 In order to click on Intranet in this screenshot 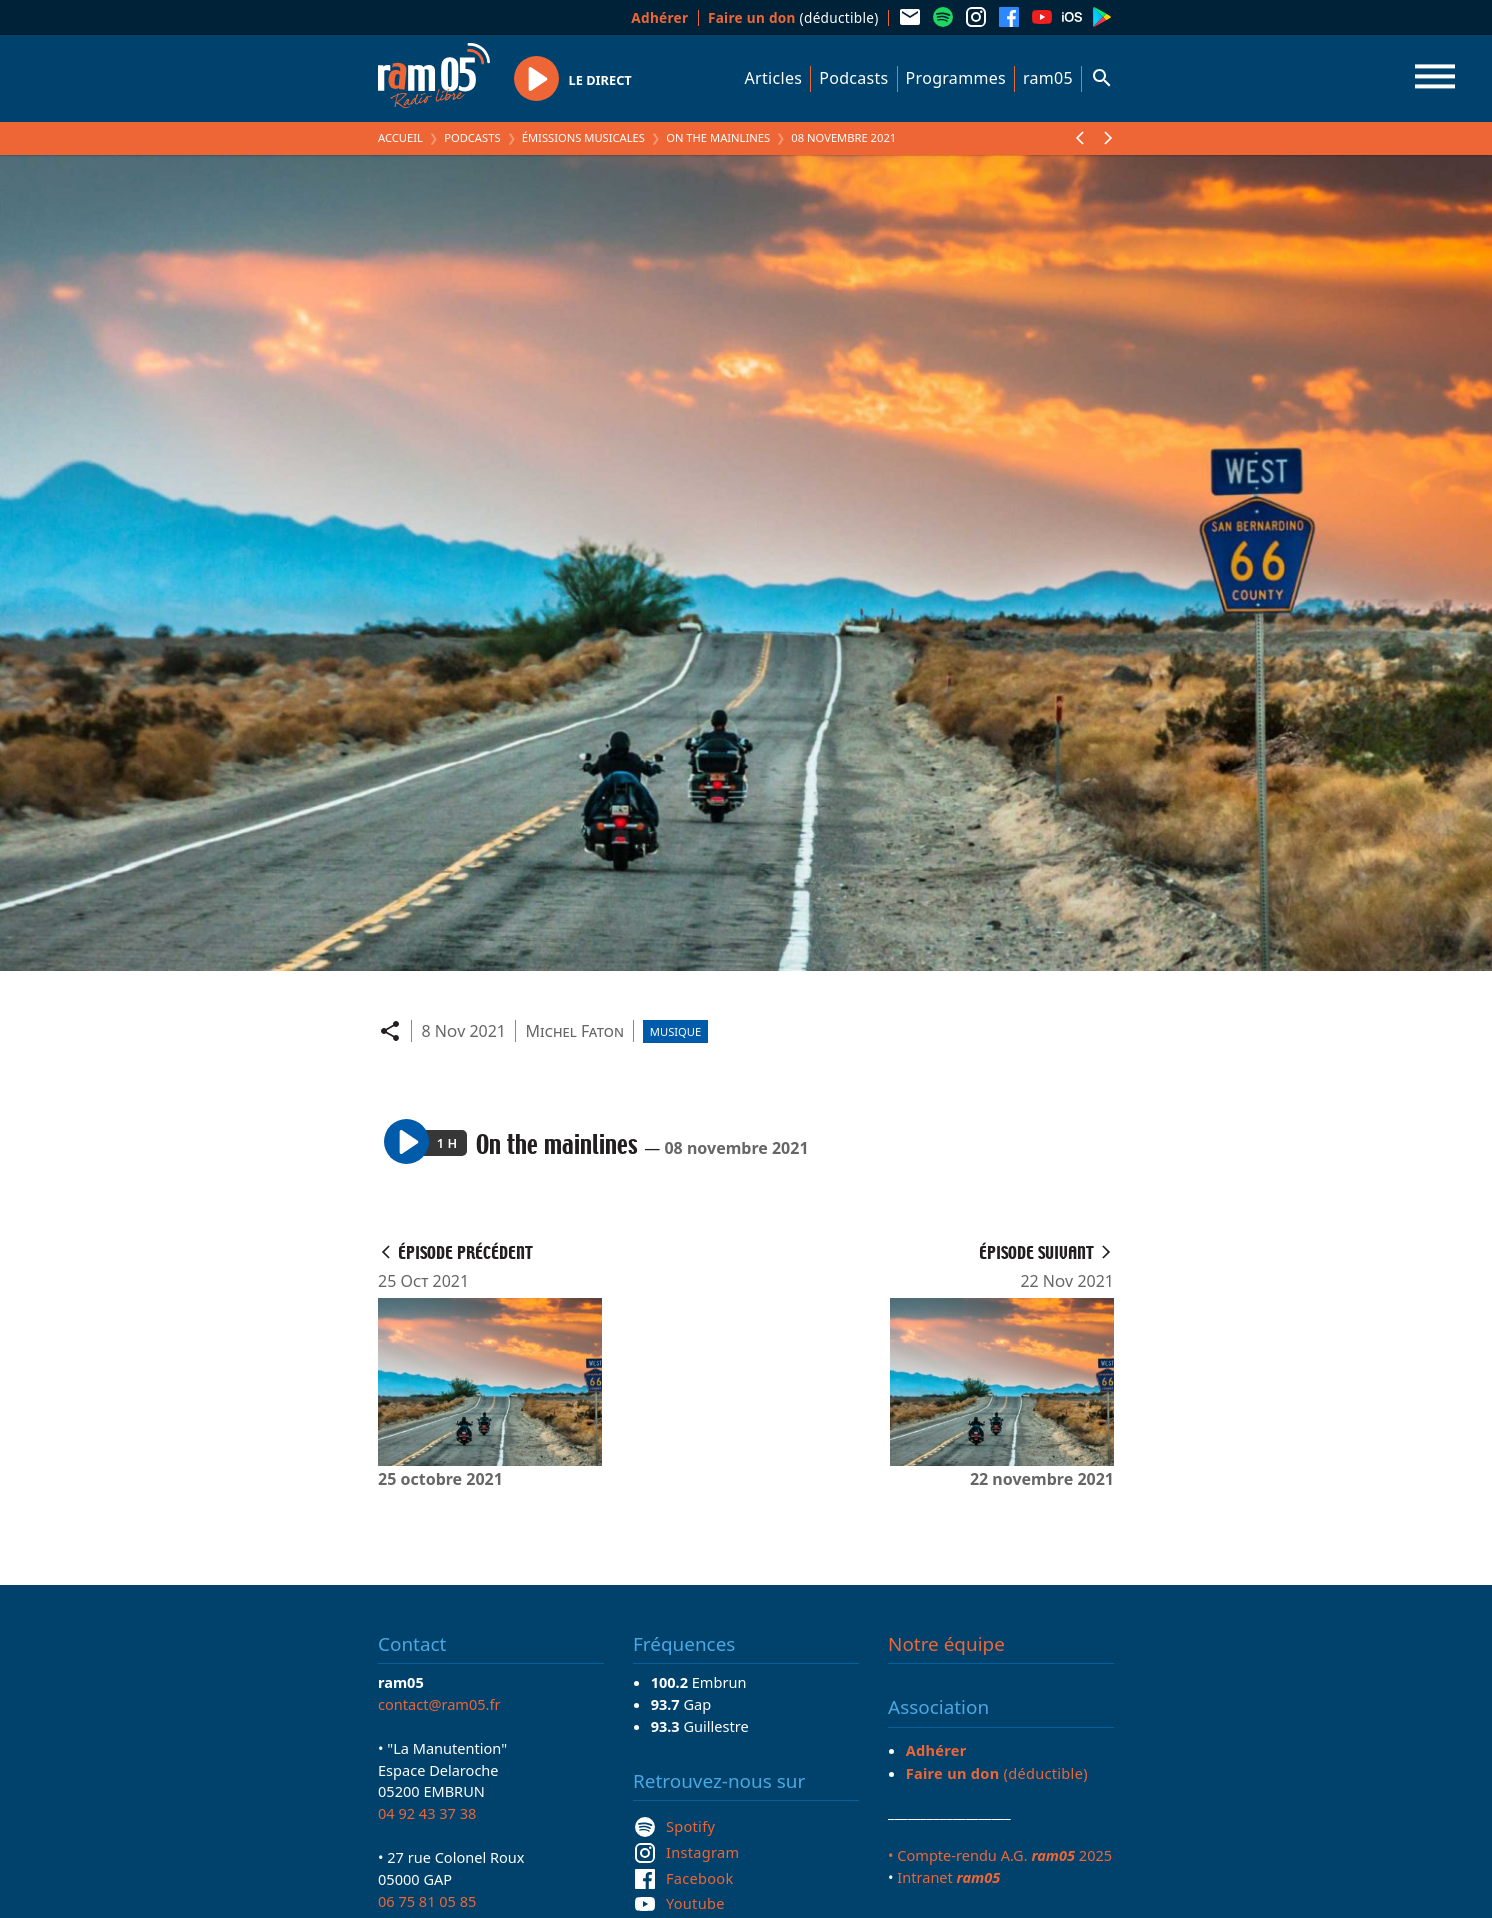, I will do `click(948, 1877)`.